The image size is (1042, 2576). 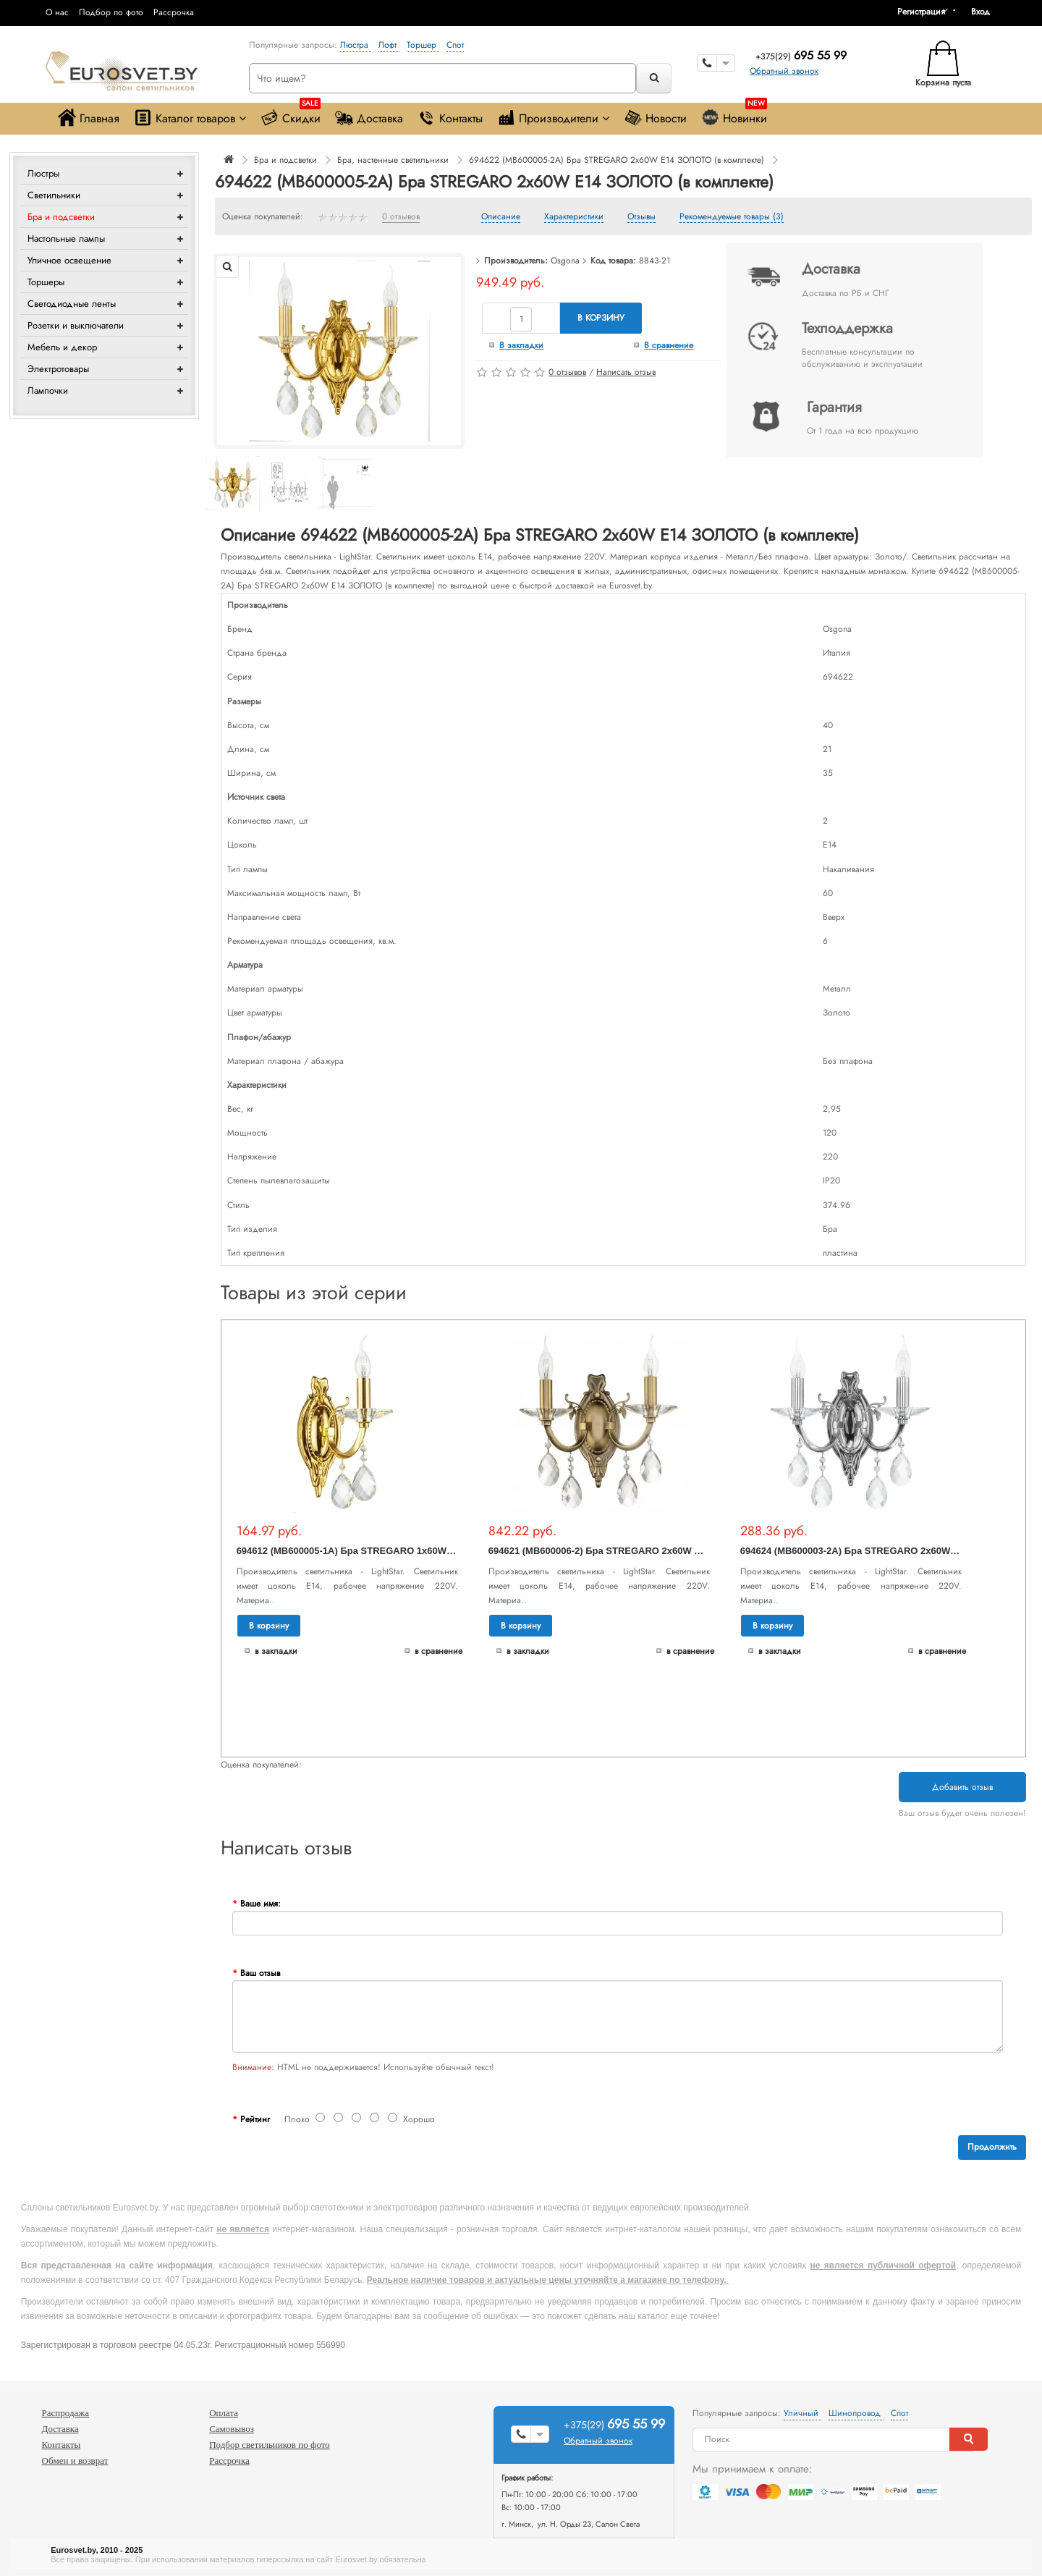 I want to click on Новости, so click(x=655, y=118).